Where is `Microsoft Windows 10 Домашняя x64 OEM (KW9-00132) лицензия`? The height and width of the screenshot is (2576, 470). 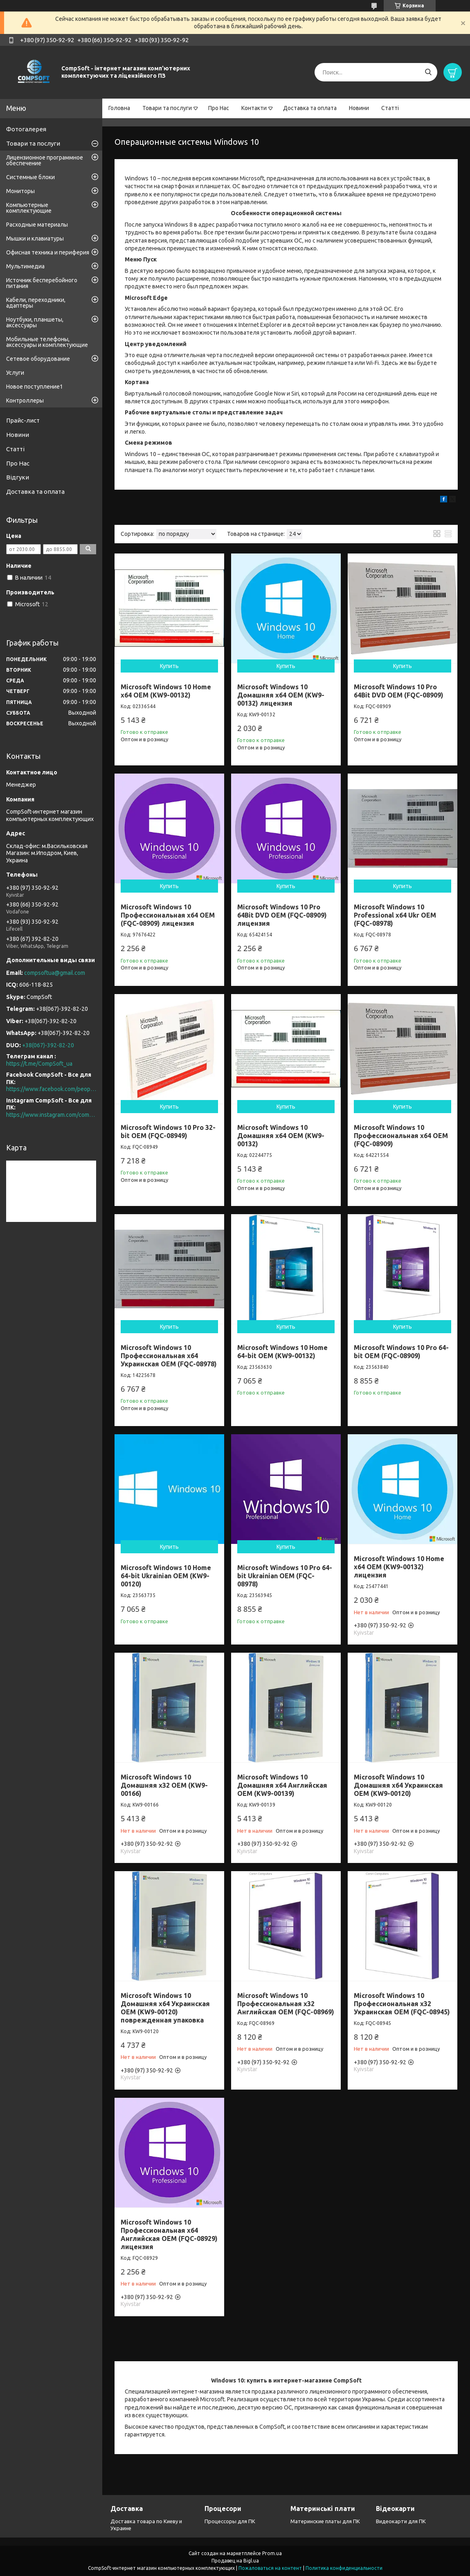
Microsoft Windows 10 Домашняя x64 OEM (KW9-00132) лицензия is located at coordinates (280, 695).